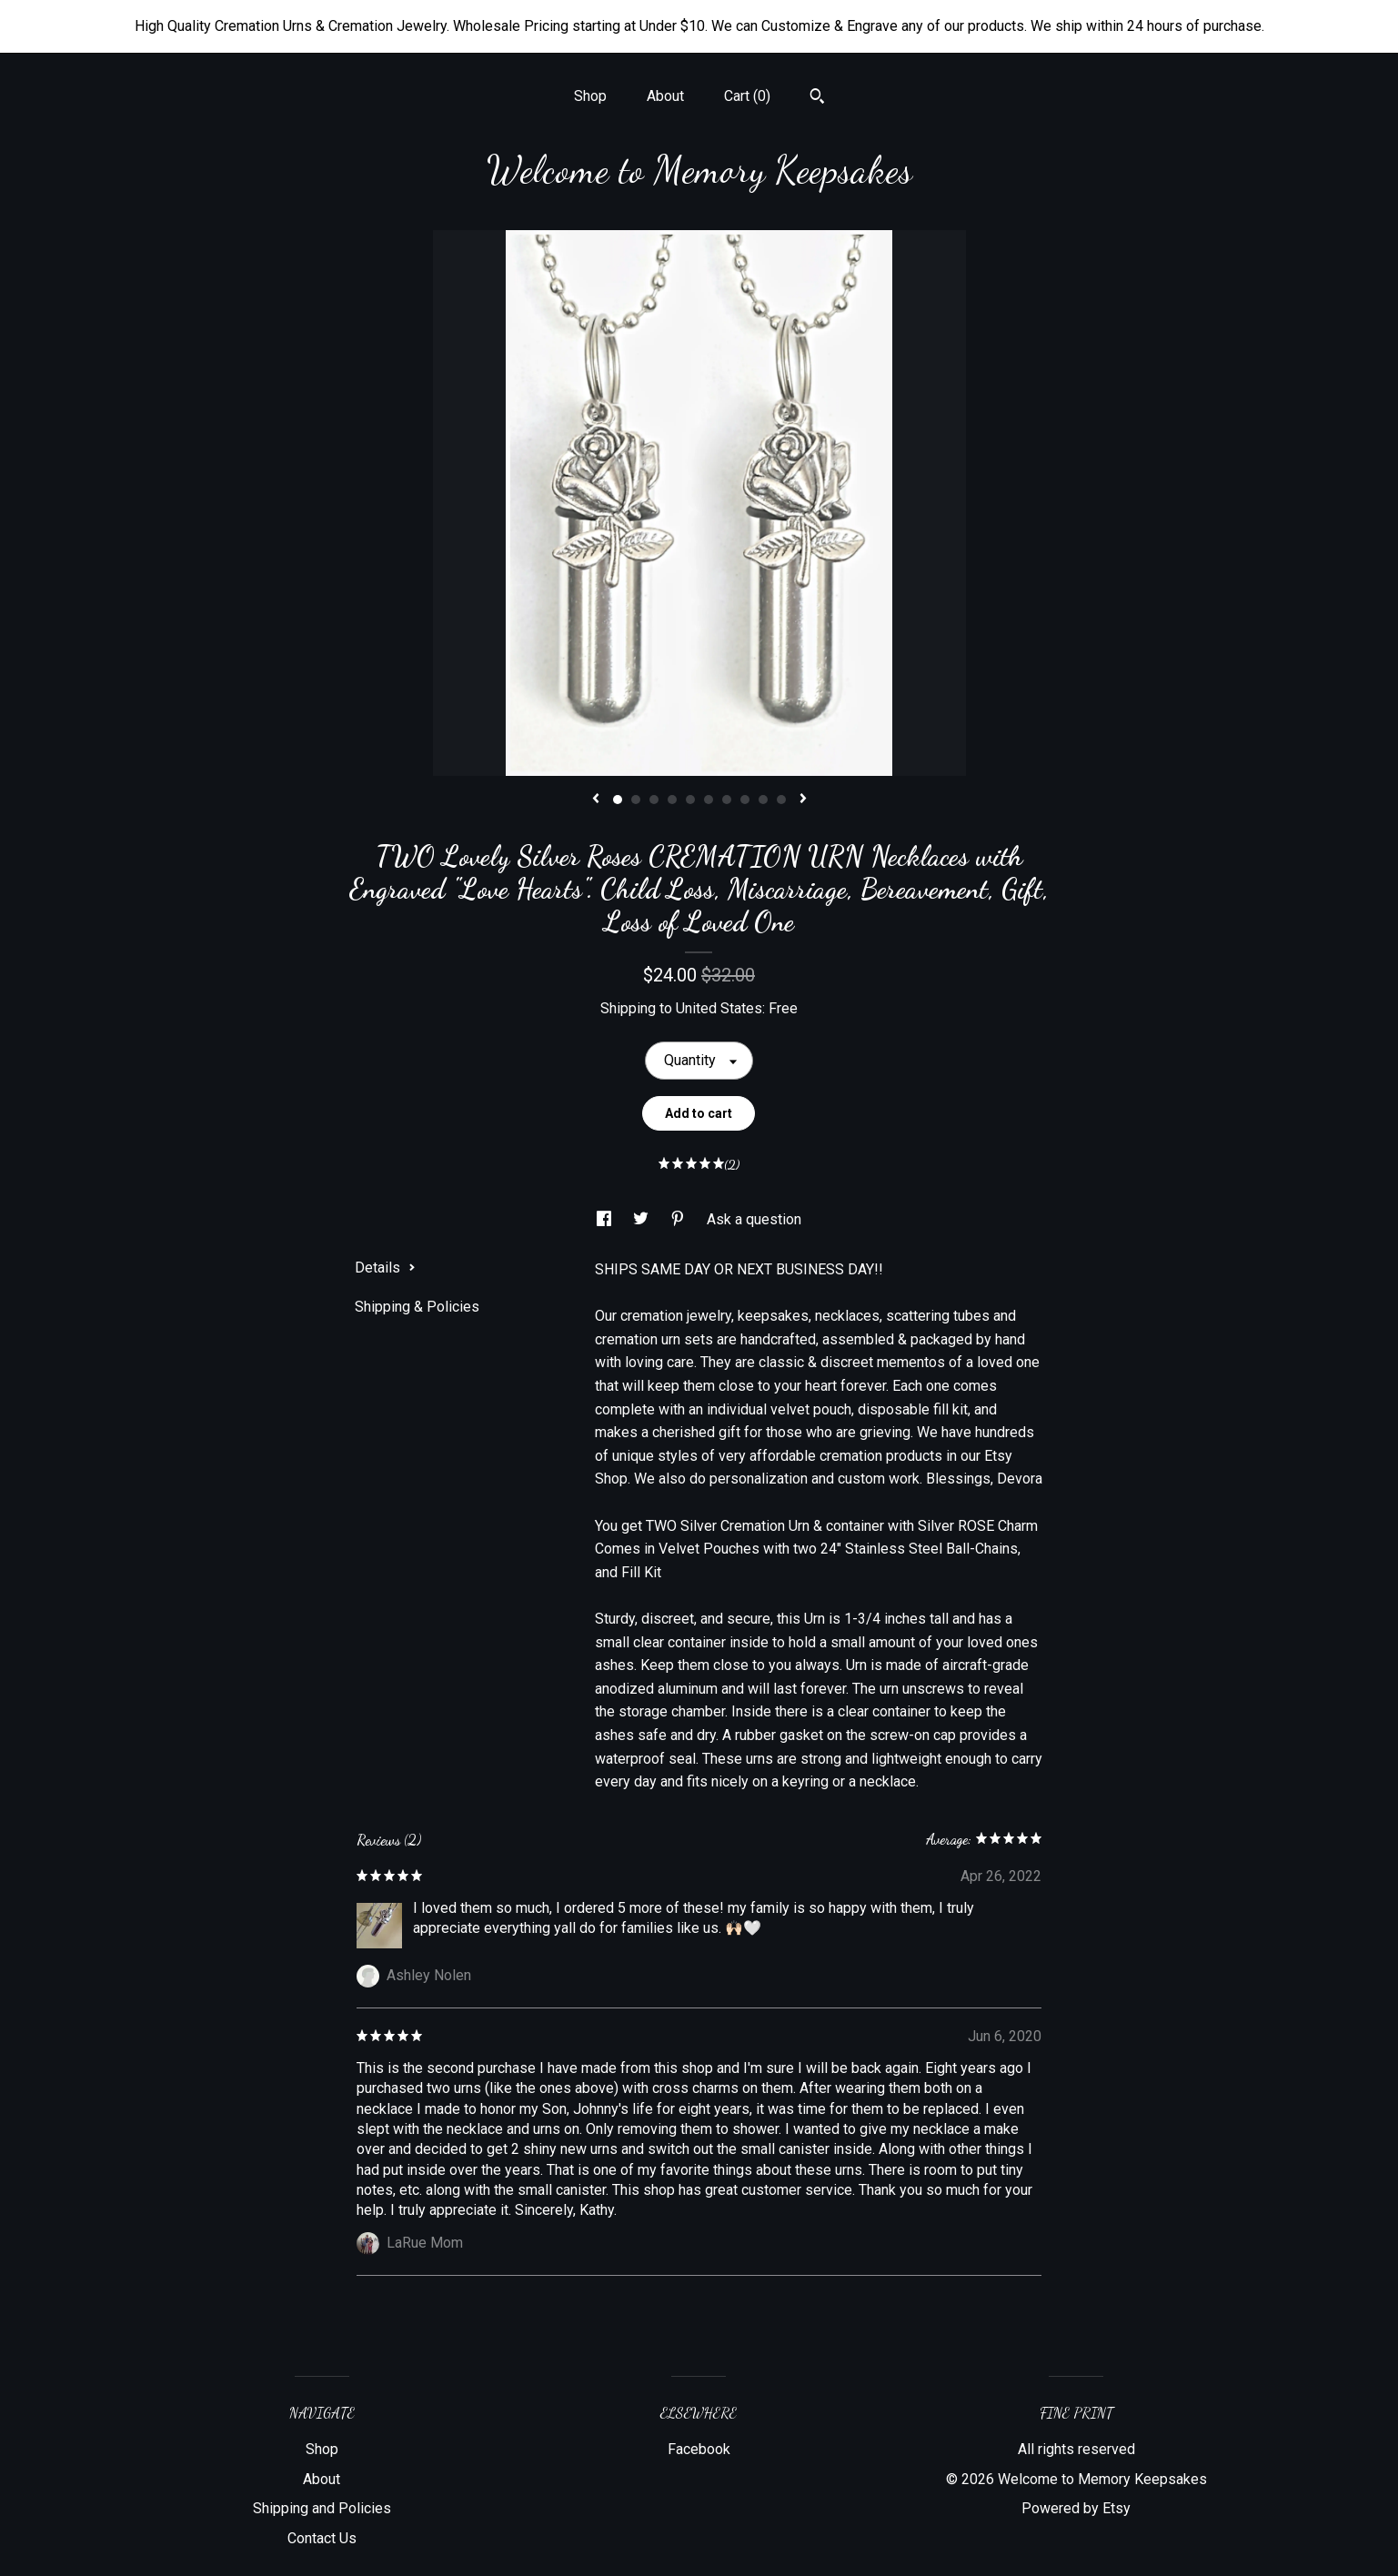 Image resolution: width=1398 pixels, height=2576 pixels. I want to click on [social media share for pinterest], so click(679, 1219).